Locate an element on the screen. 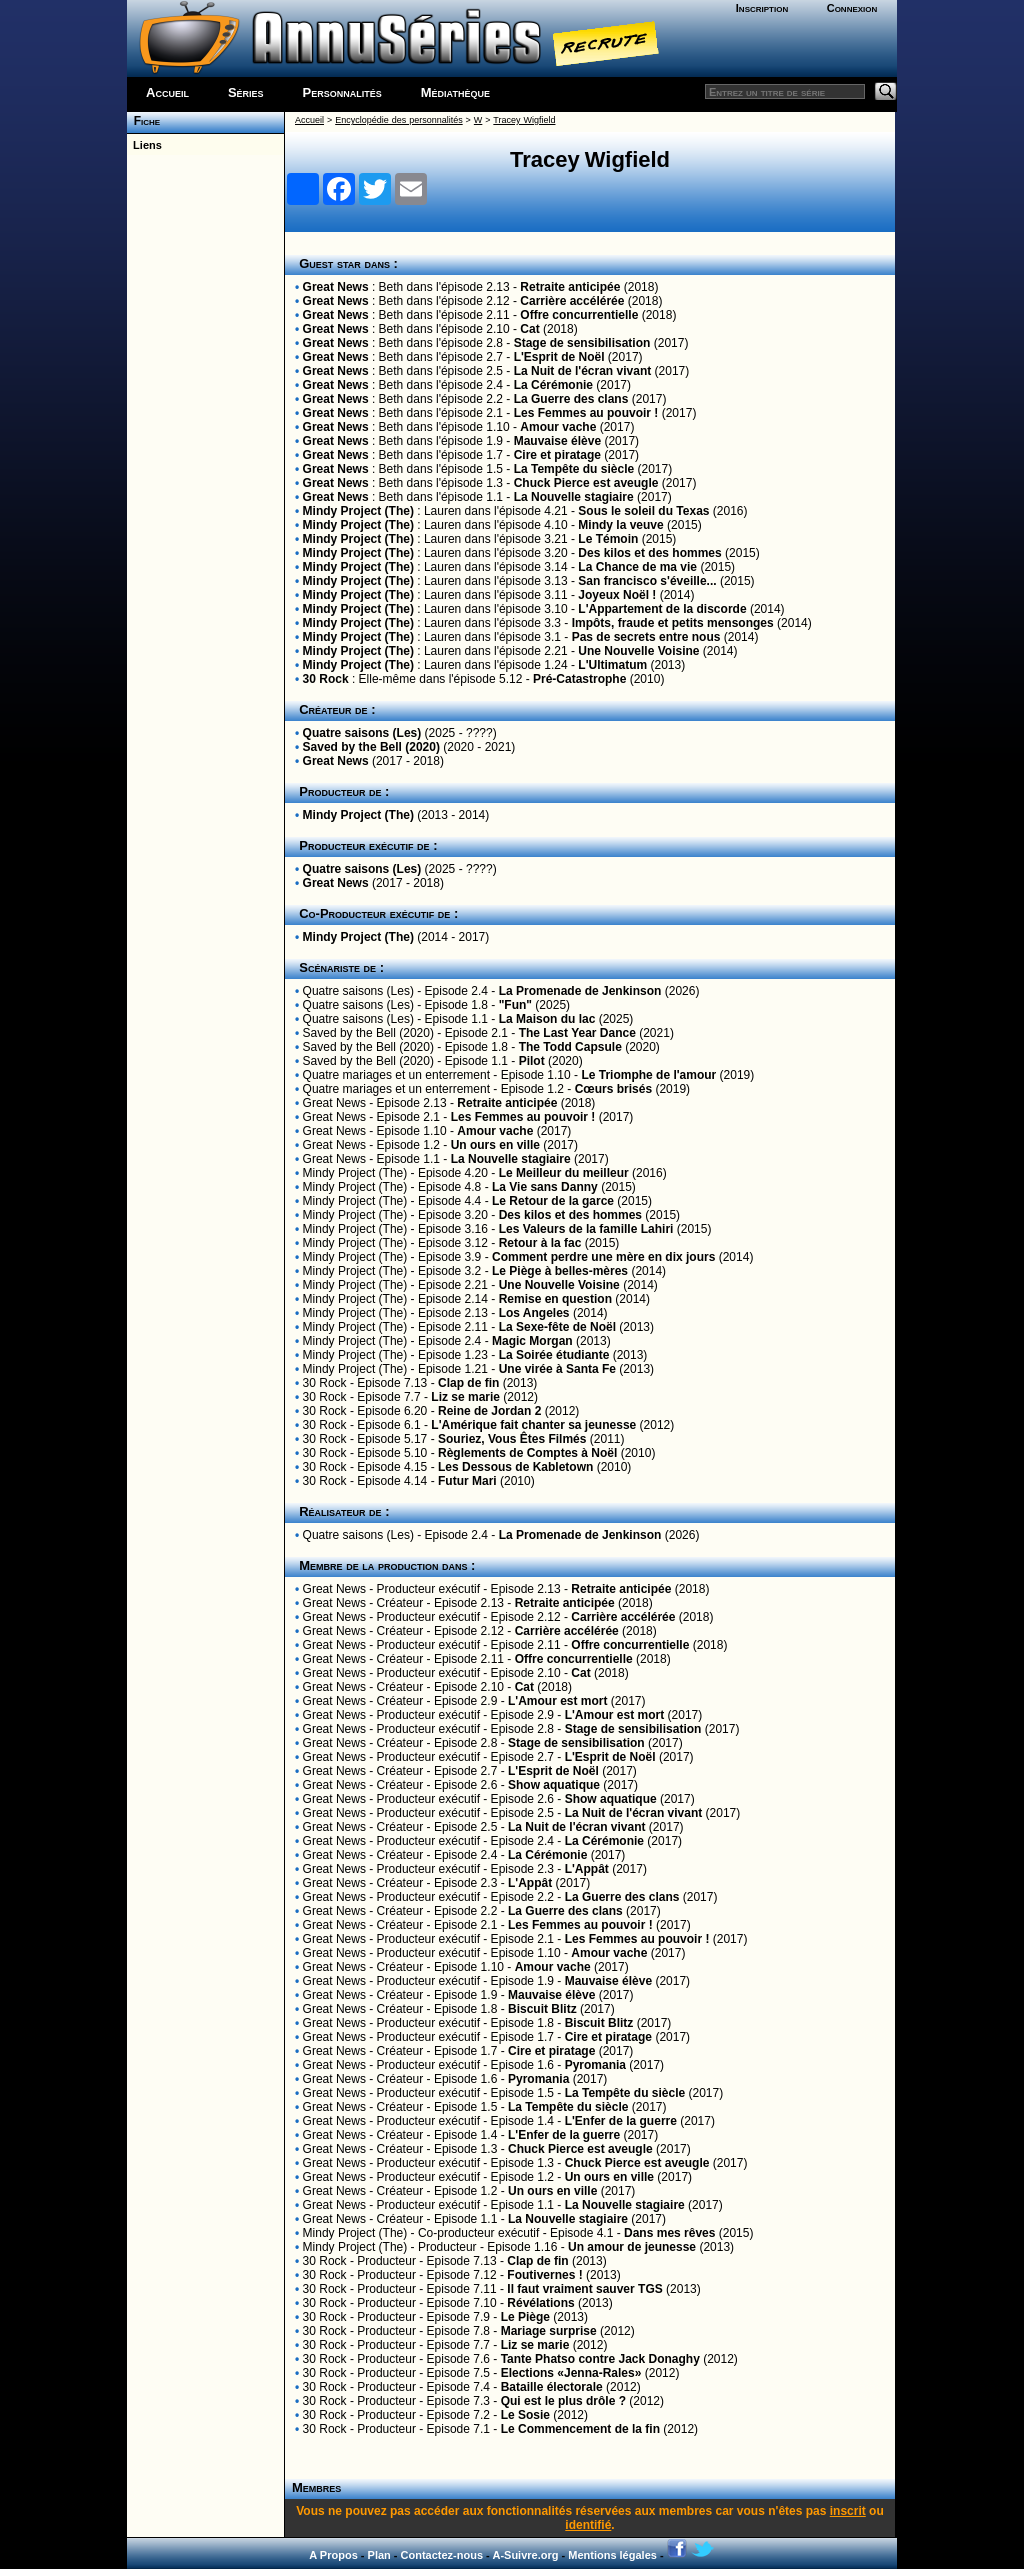  Liens is located at coordinates (144, 145).